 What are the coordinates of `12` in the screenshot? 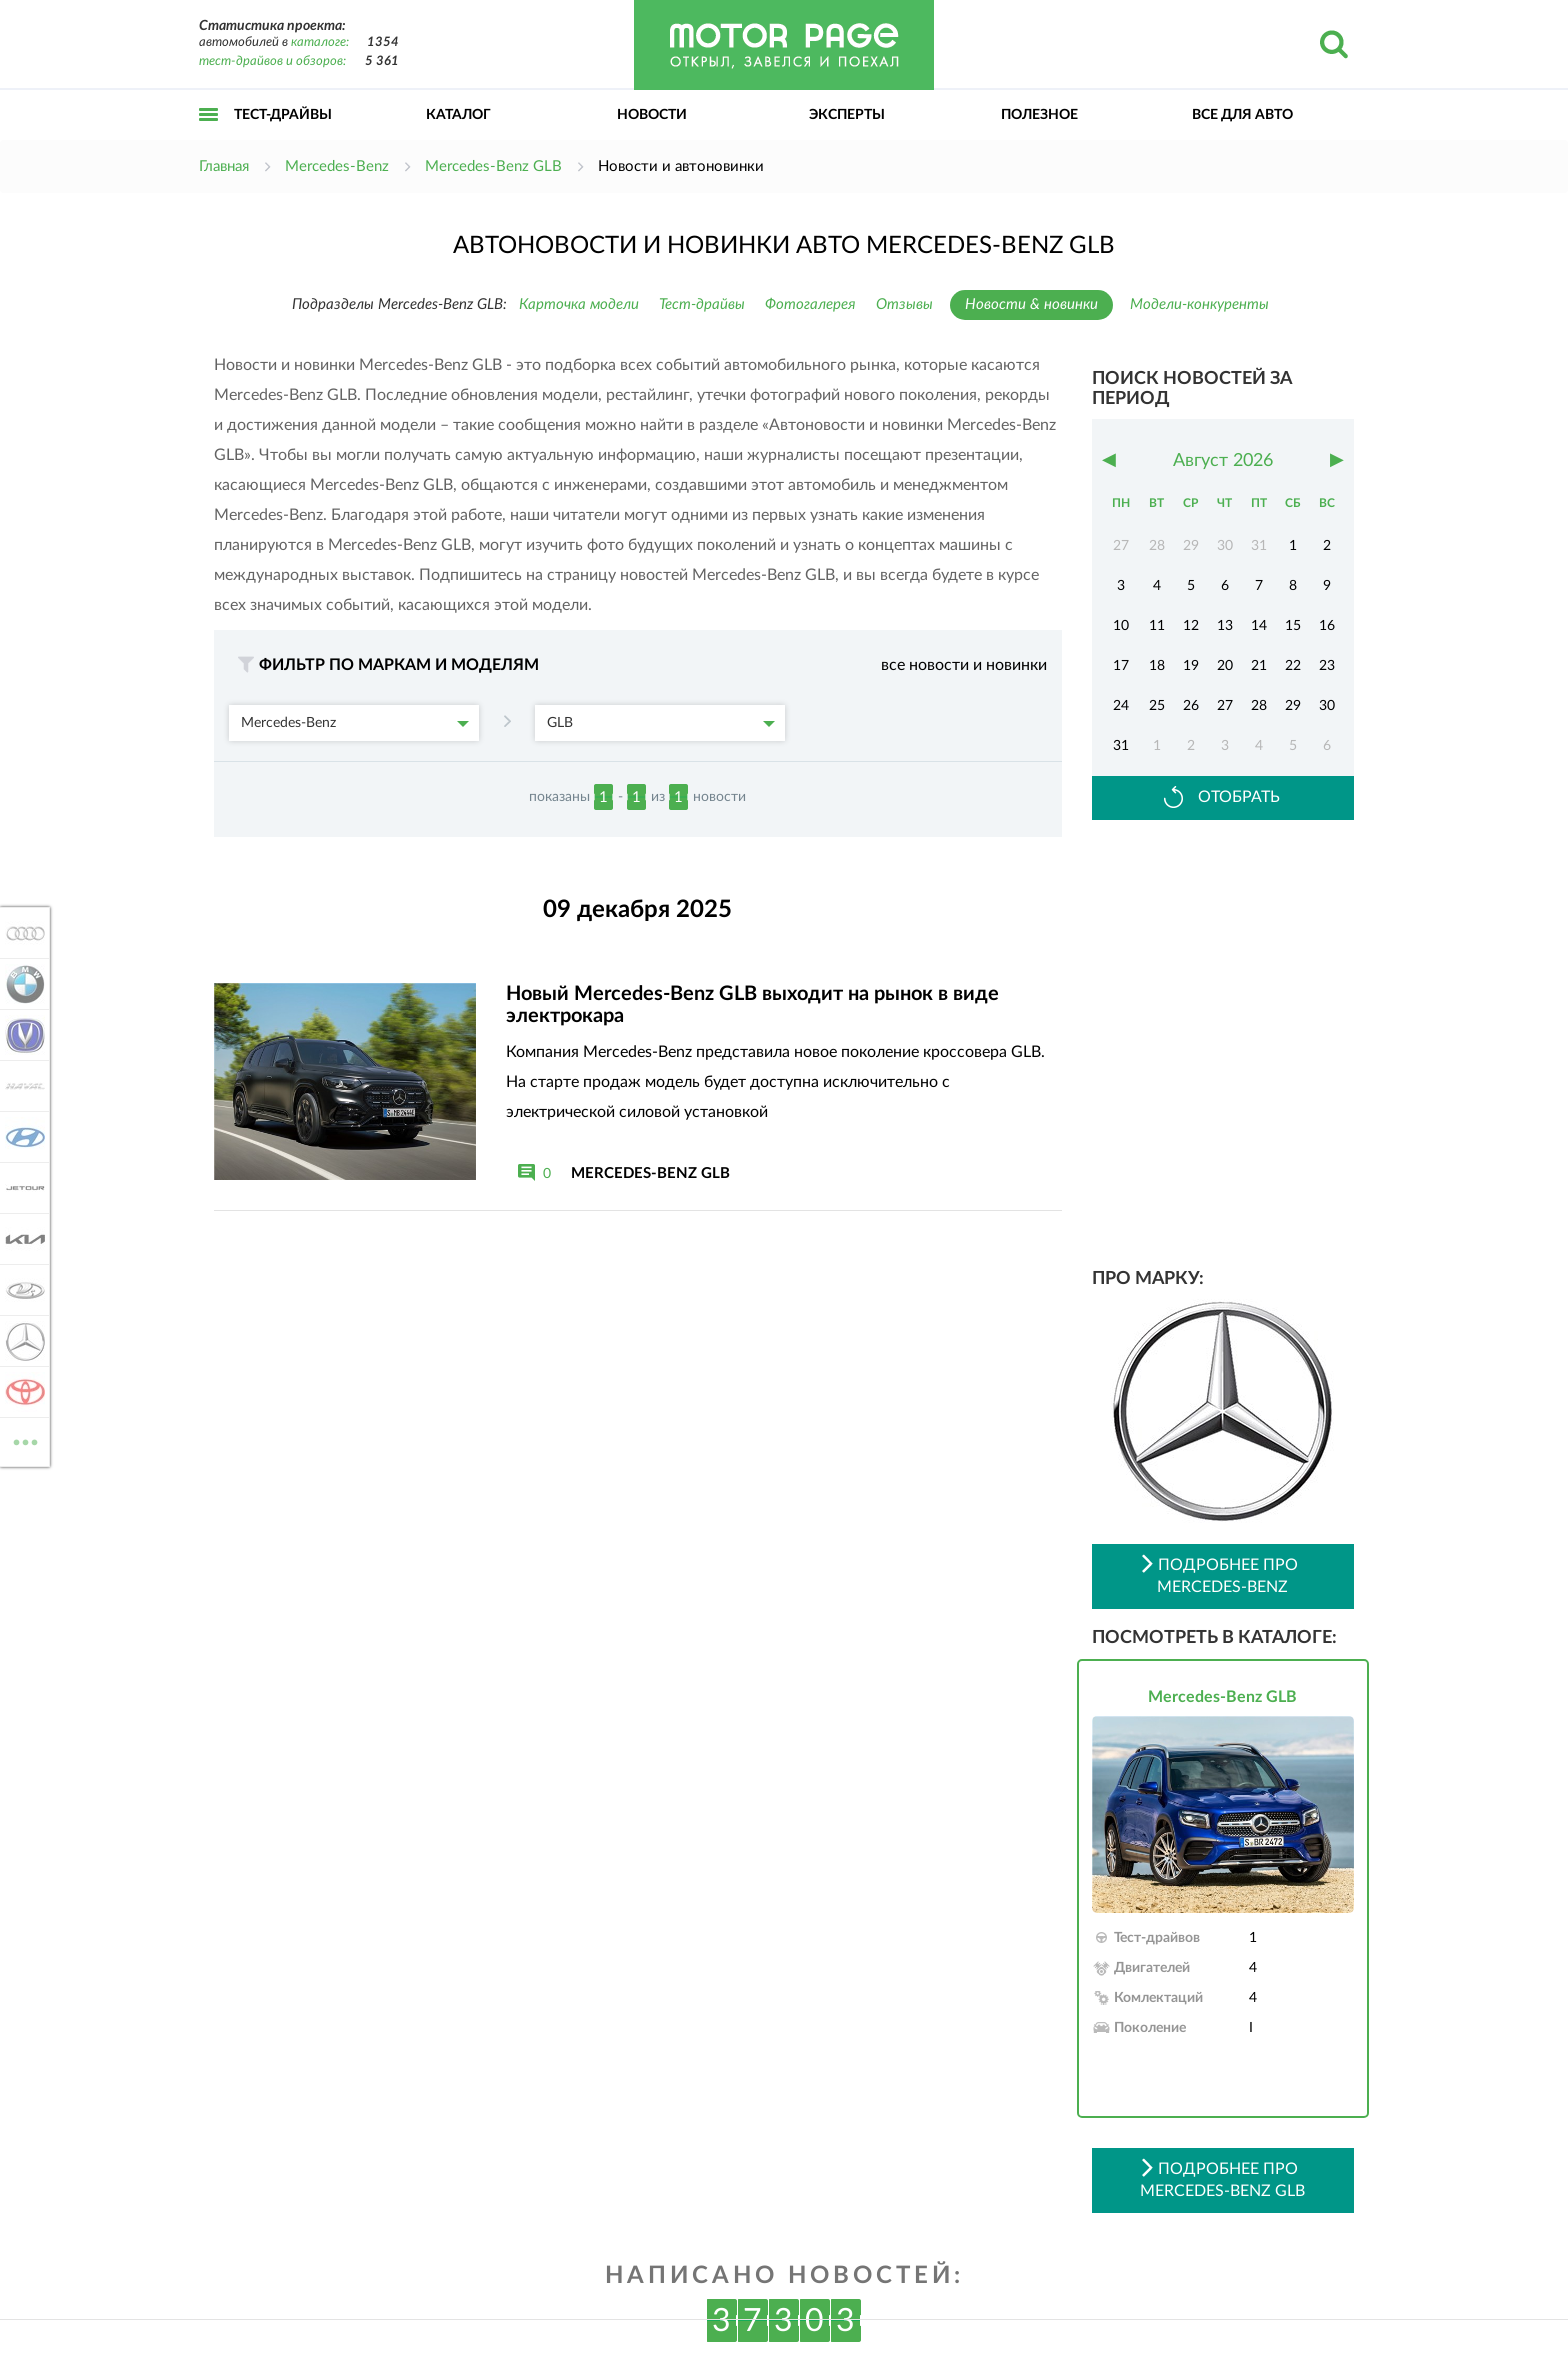 It's located at (1191, 626).